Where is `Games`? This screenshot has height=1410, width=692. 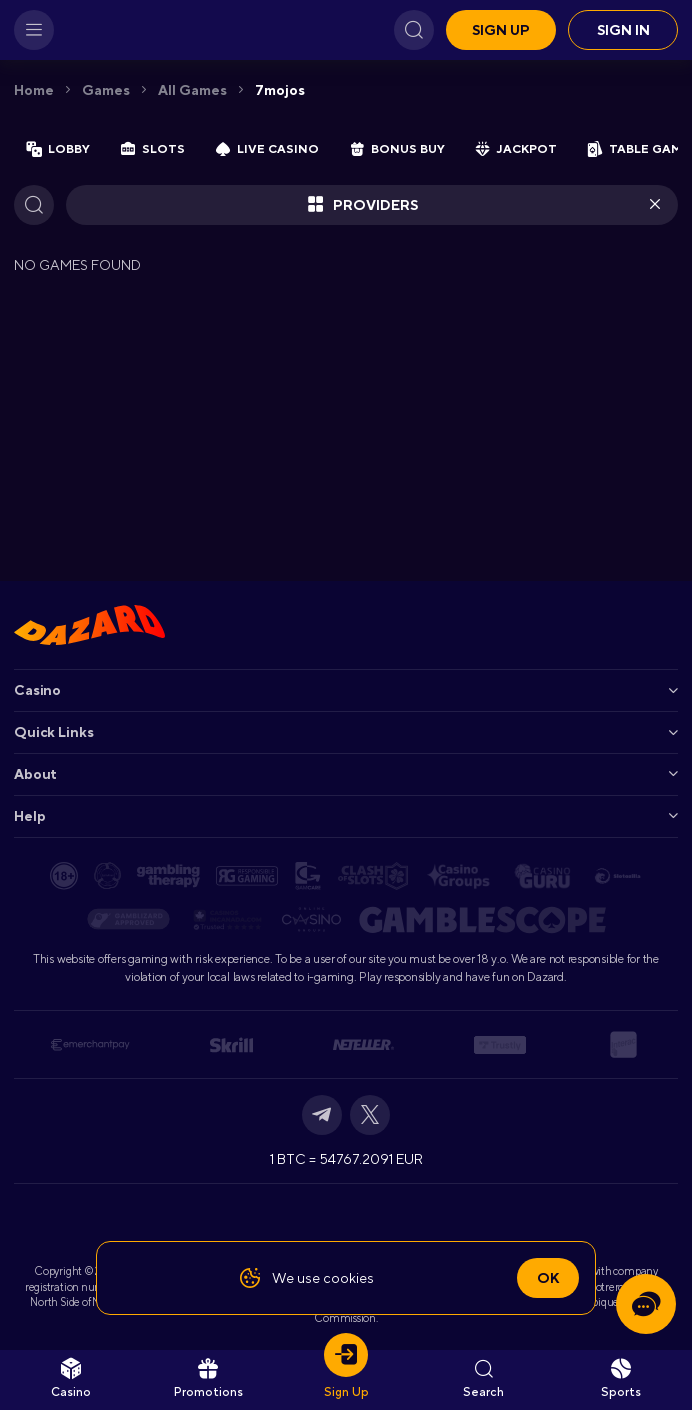
Games is located at coordinates (106, 90).